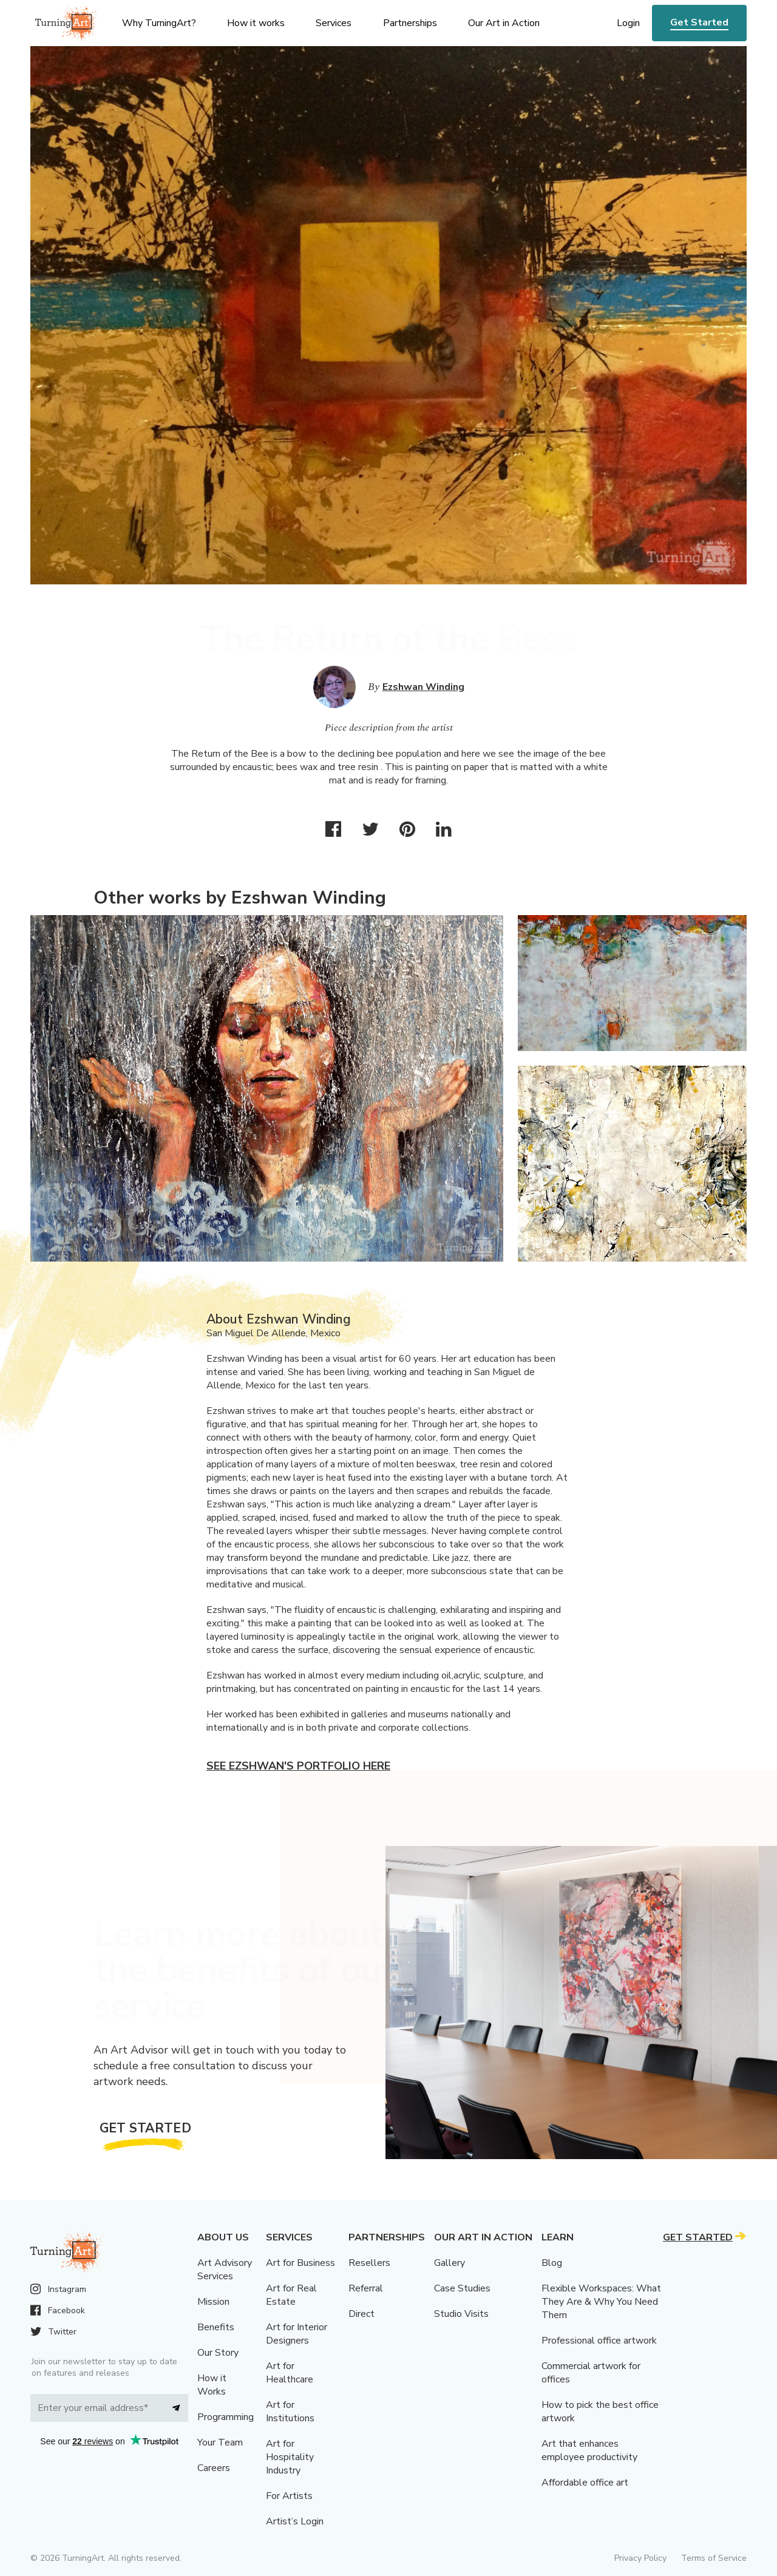 The image size is (777, 2576). What do you see at coordinates (291, 2295) in the screenshot?
I see `Art for Real Estate` at bounding box center [291, 2295].